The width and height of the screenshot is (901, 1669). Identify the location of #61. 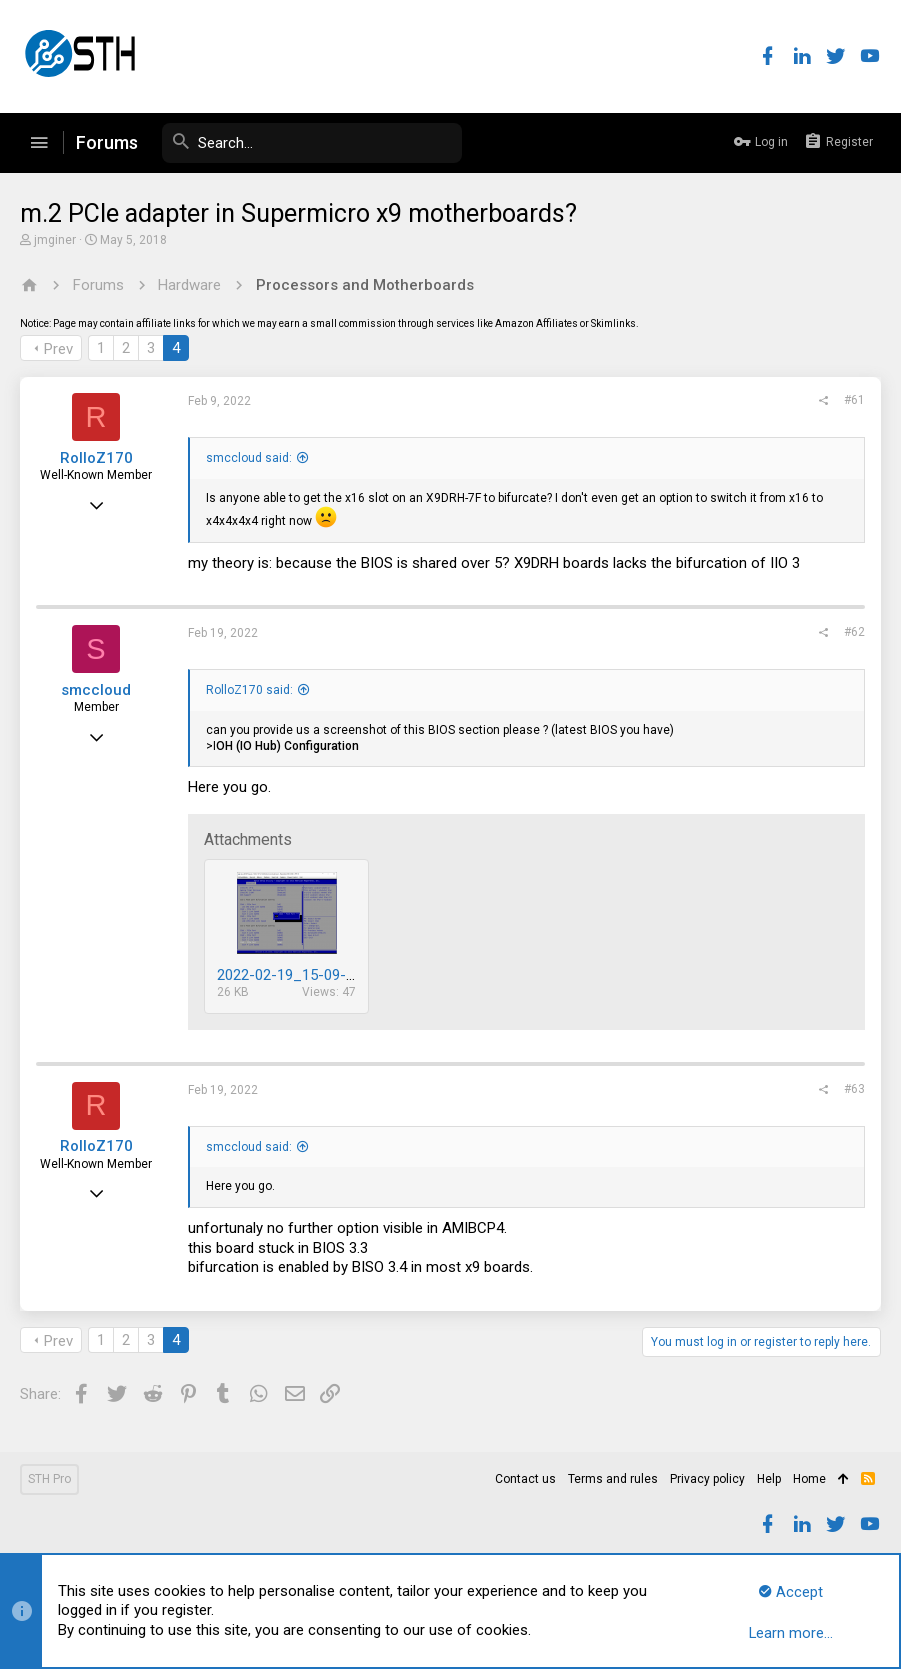
(854, 400).